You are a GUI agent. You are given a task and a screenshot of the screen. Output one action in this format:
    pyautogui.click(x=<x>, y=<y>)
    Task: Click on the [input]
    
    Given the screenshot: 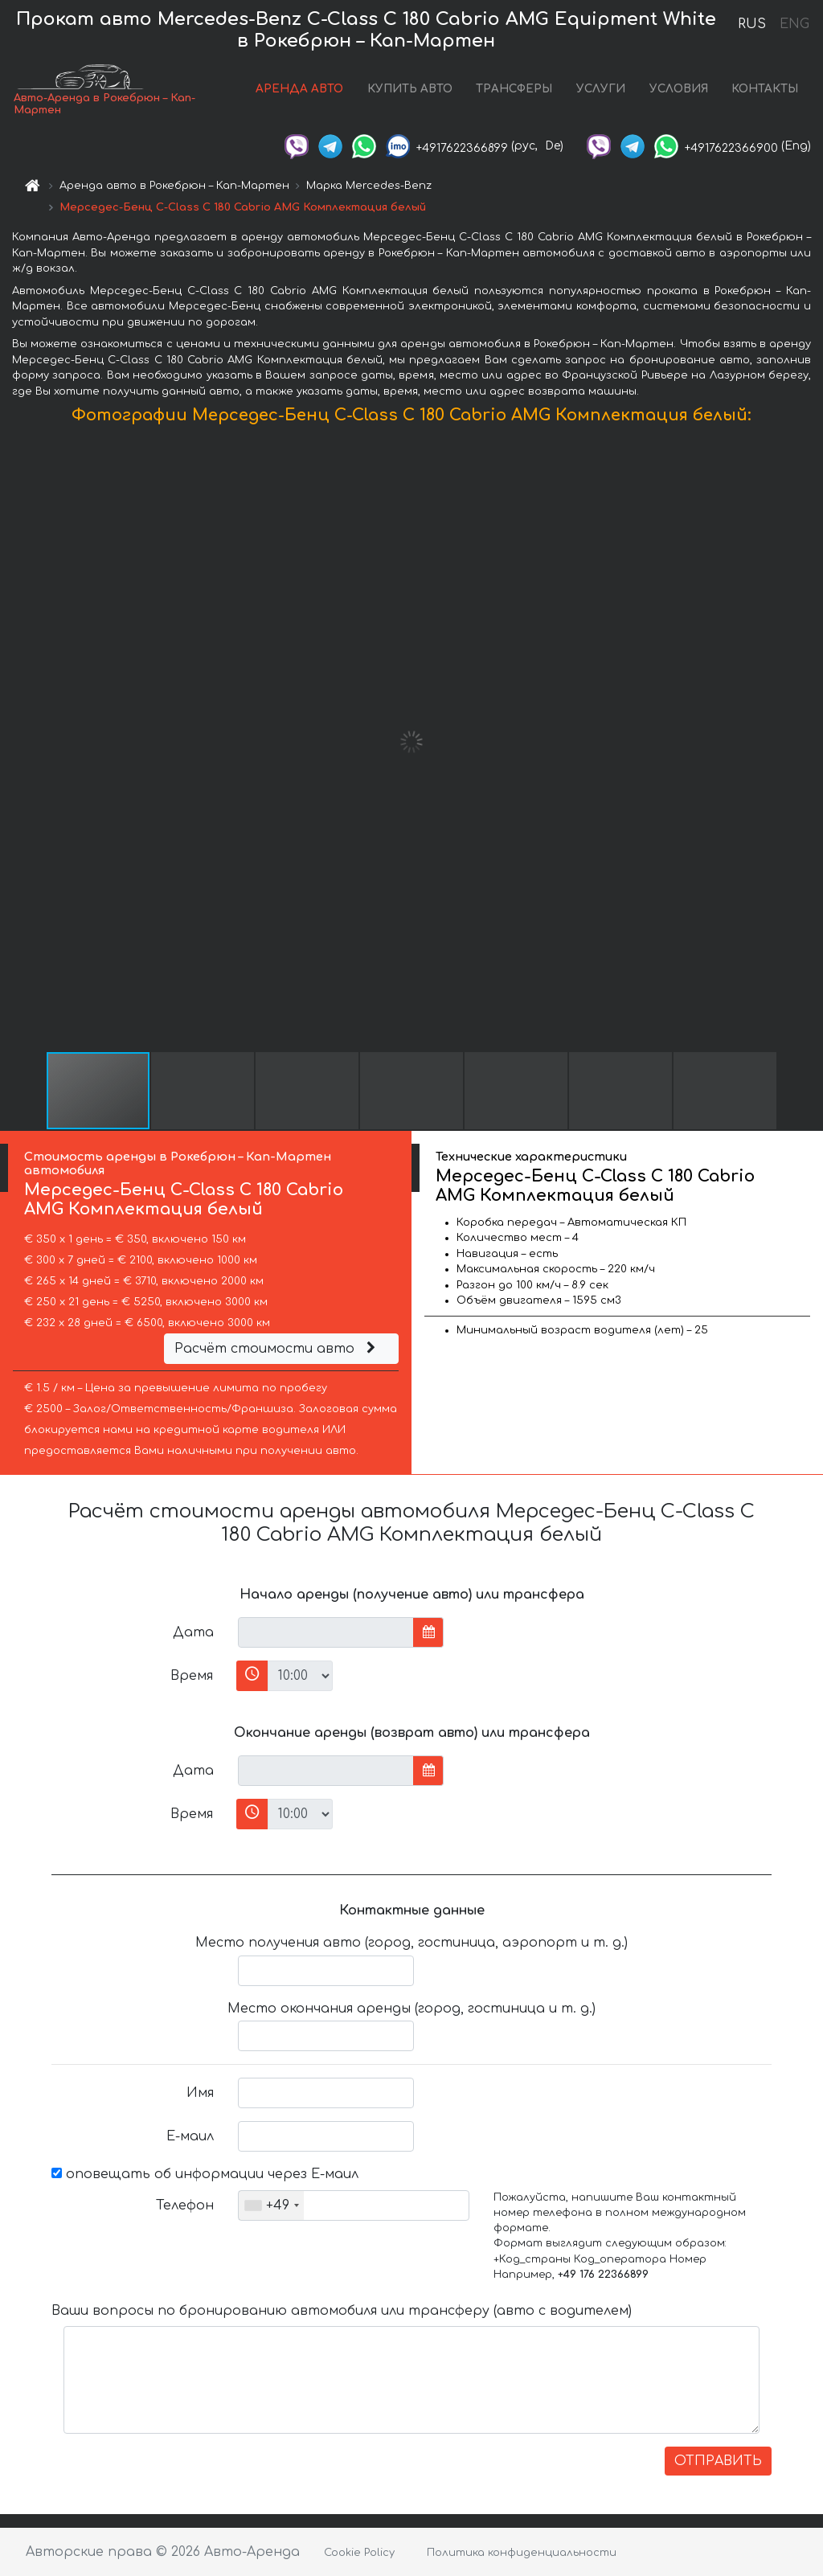 What is the action you would take?
    pyautogui.click(x=326, y=1632)
    